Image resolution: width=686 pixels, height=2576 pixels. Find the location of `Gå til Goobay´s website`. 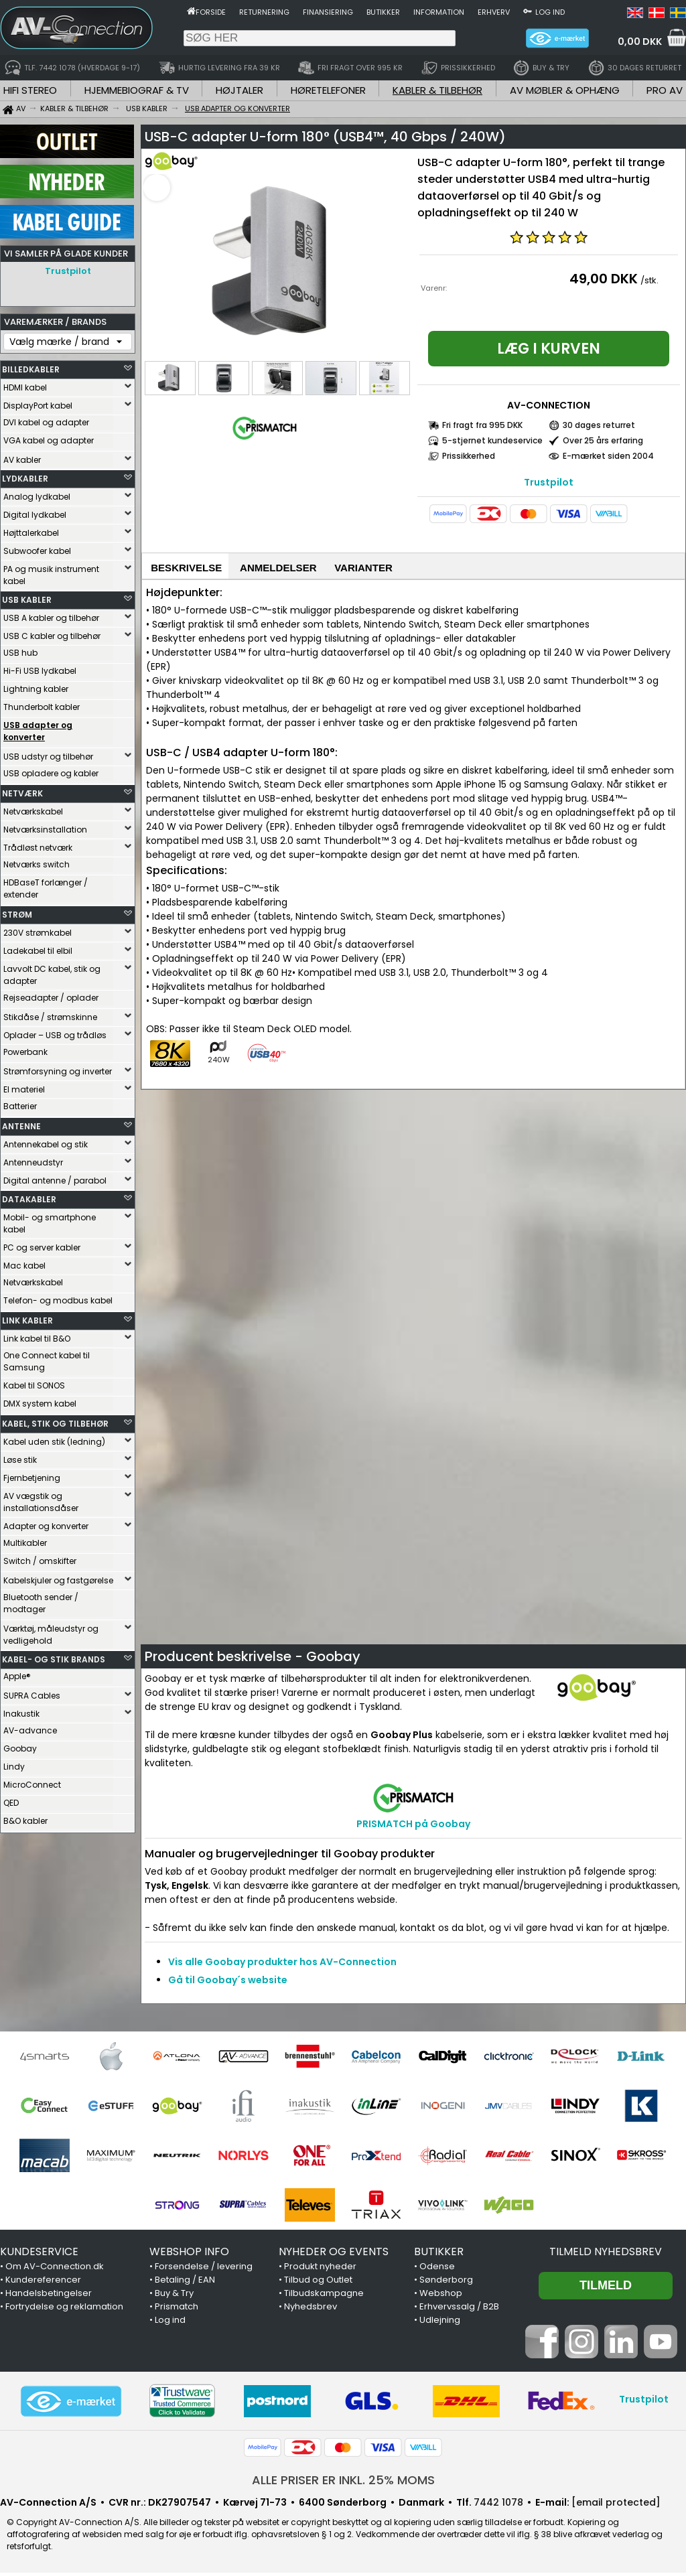

Gå til Goobay´s website is located at coordinates (227, 1983).